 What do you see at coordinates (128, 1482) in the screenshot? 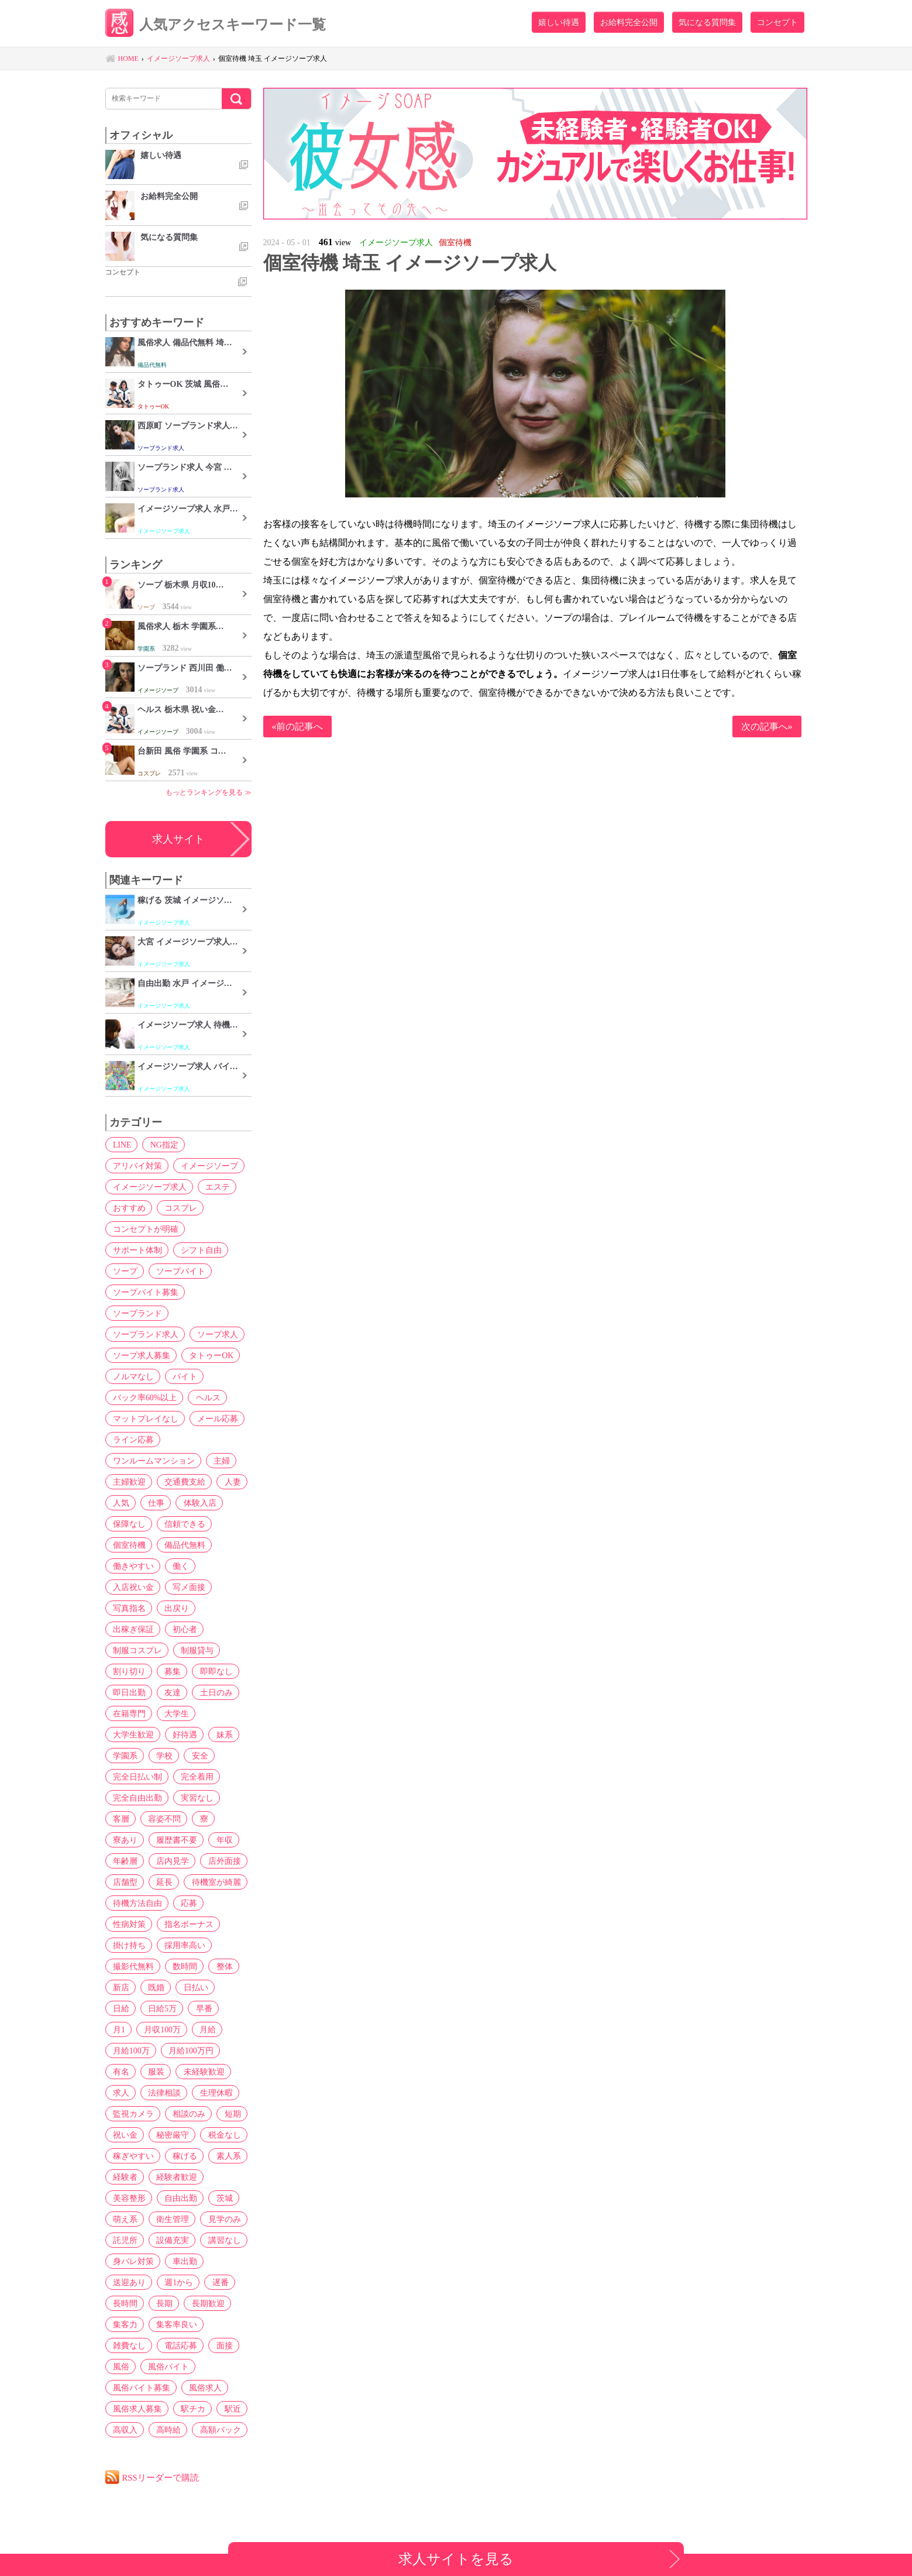
I see `主婦歓迎` at bounding box center [128, 1482].